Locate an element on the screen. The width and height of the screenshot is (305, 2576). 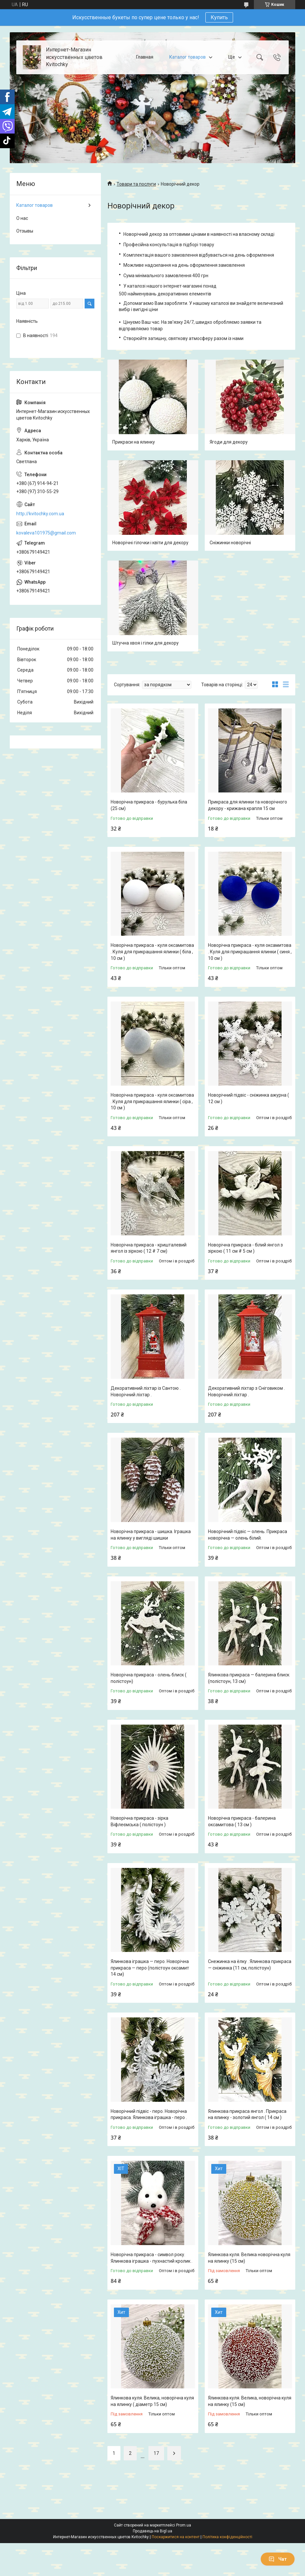
Ялинкова прикраса янгол . Прикраса на ялинку - золотий янгол ( 14 см ) is located at coordinates (247, 2114).